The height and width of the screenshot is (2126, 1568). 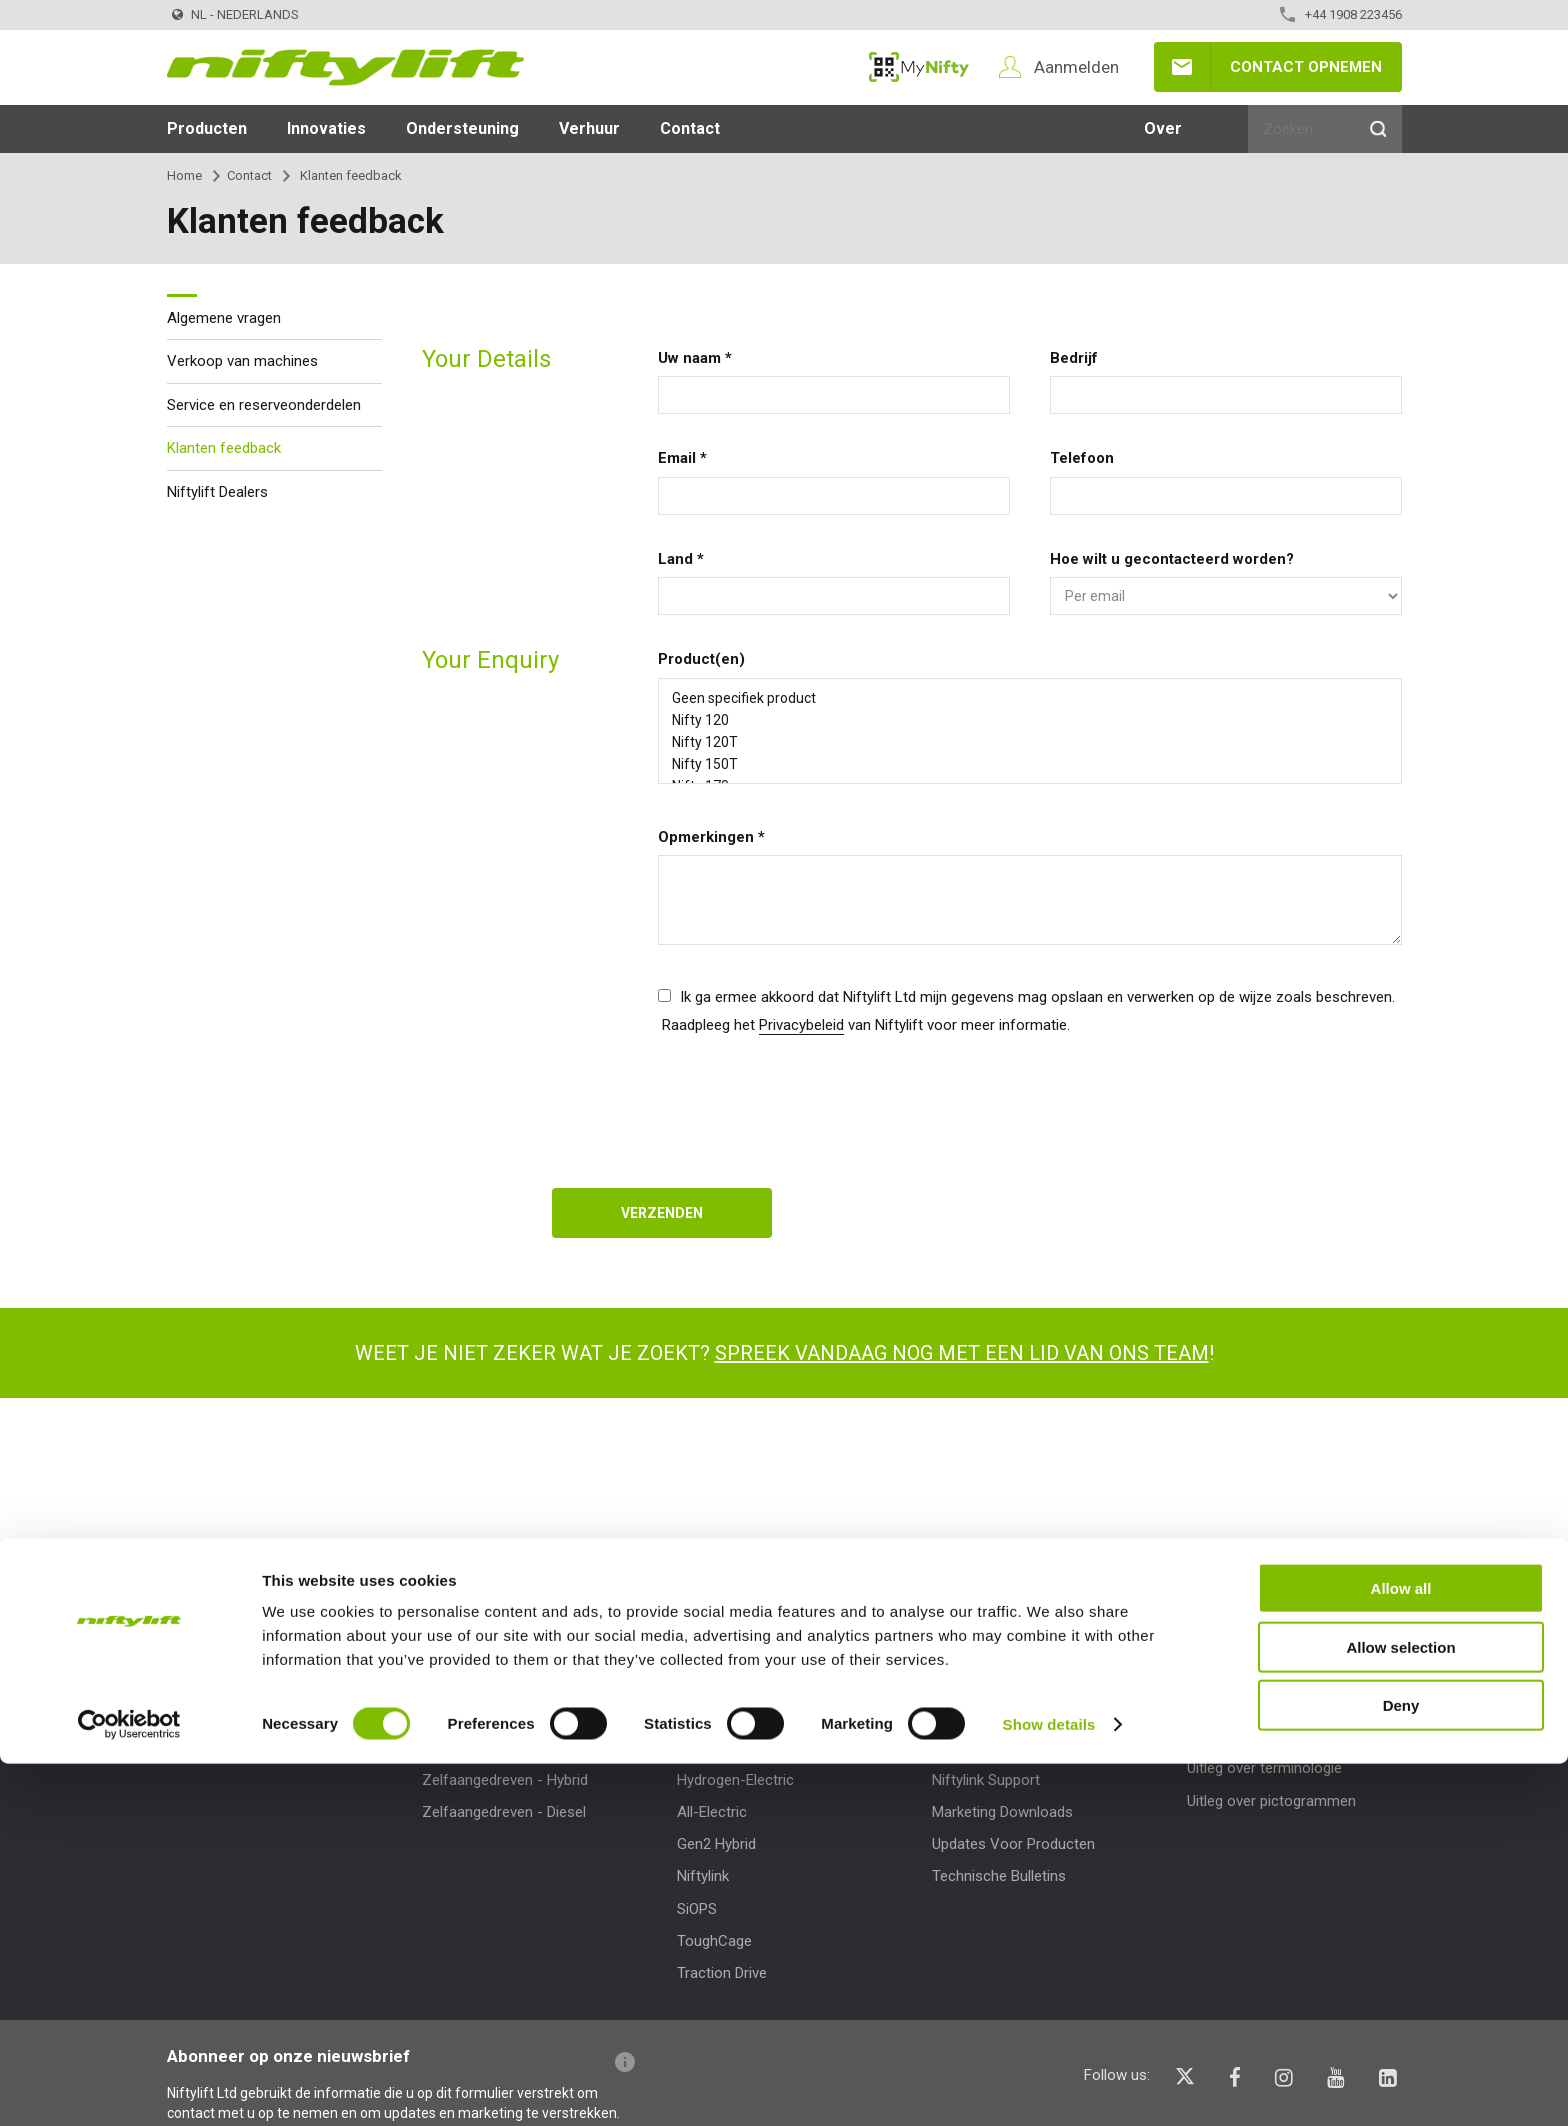 What do you see at coordinates (462, 128) in the screenshot?
I see `Ondersteuning` at bounding box center [462, 128].